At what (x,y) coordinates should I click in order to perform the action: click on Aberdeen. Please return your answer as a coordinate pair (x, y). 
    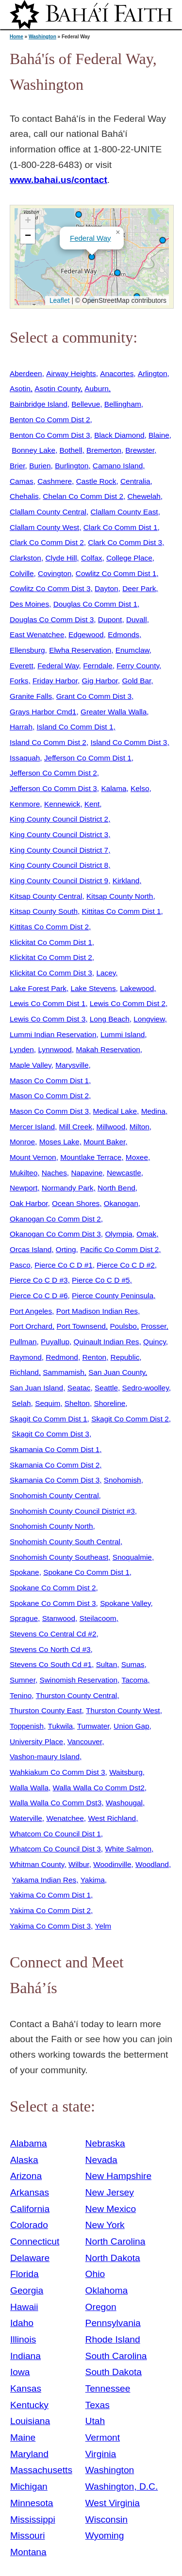
    Looking at the image, I should click on (26, 373).